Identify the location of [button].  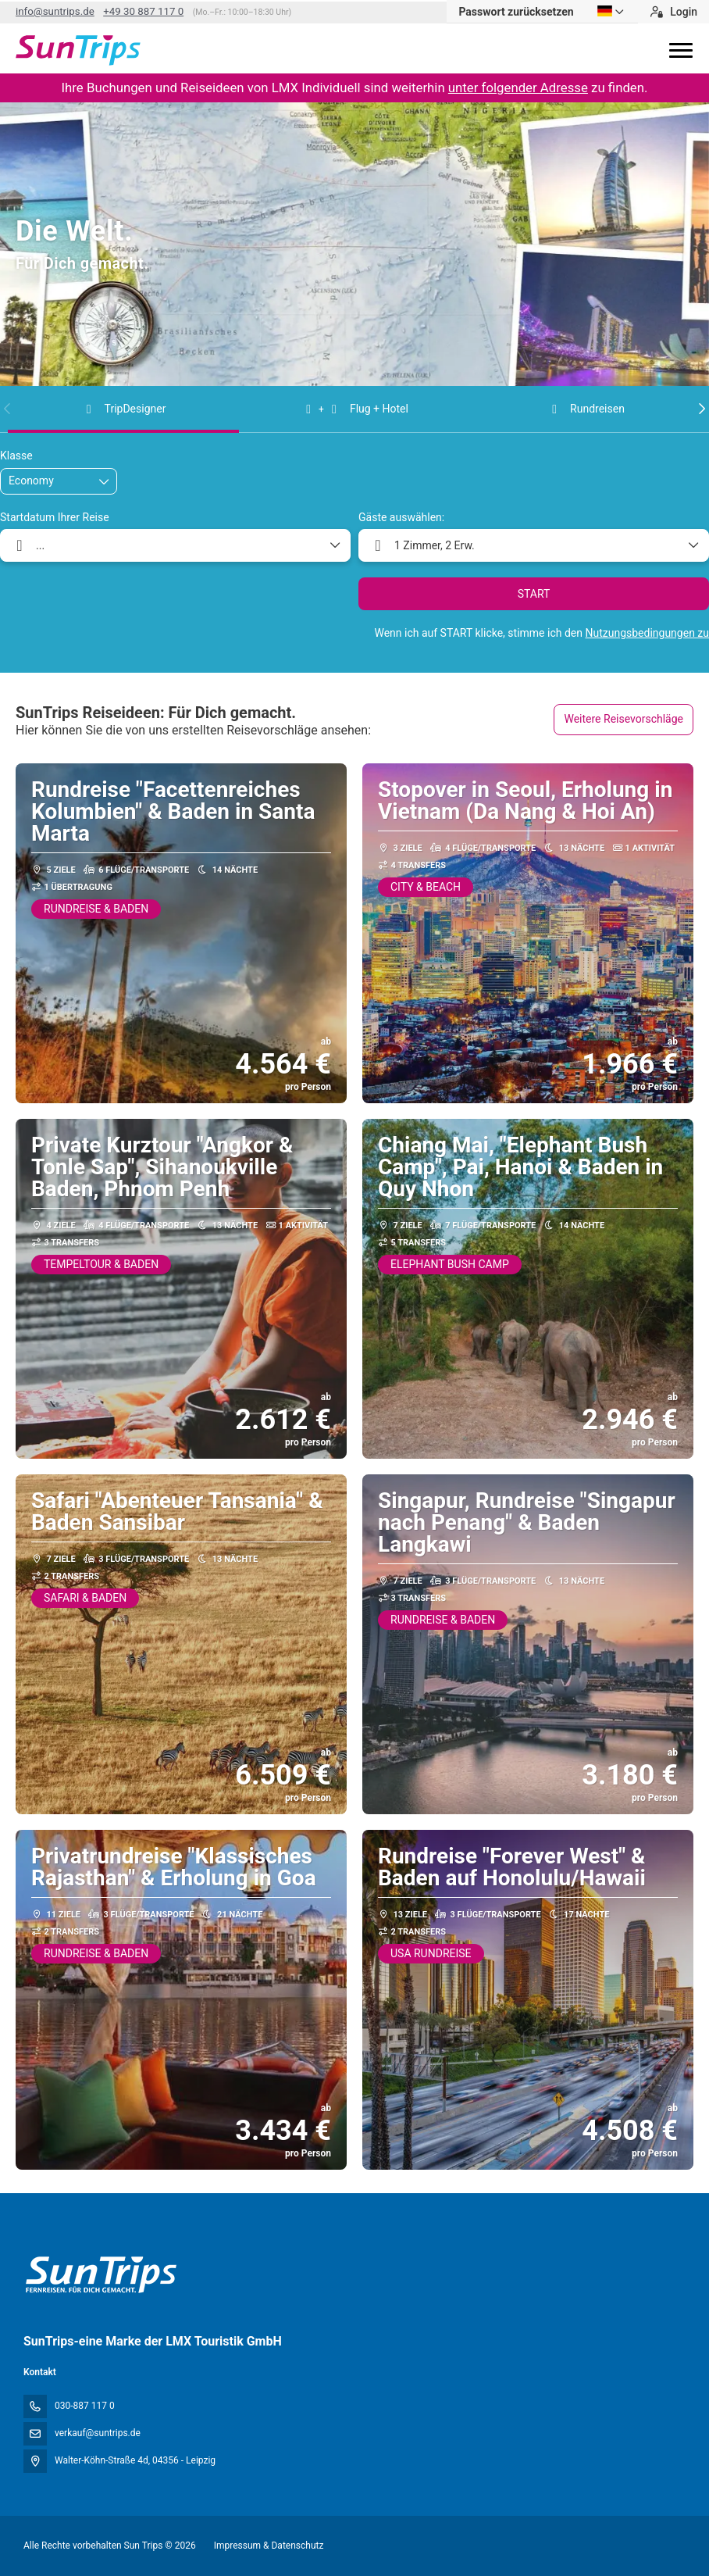
(8, 409).